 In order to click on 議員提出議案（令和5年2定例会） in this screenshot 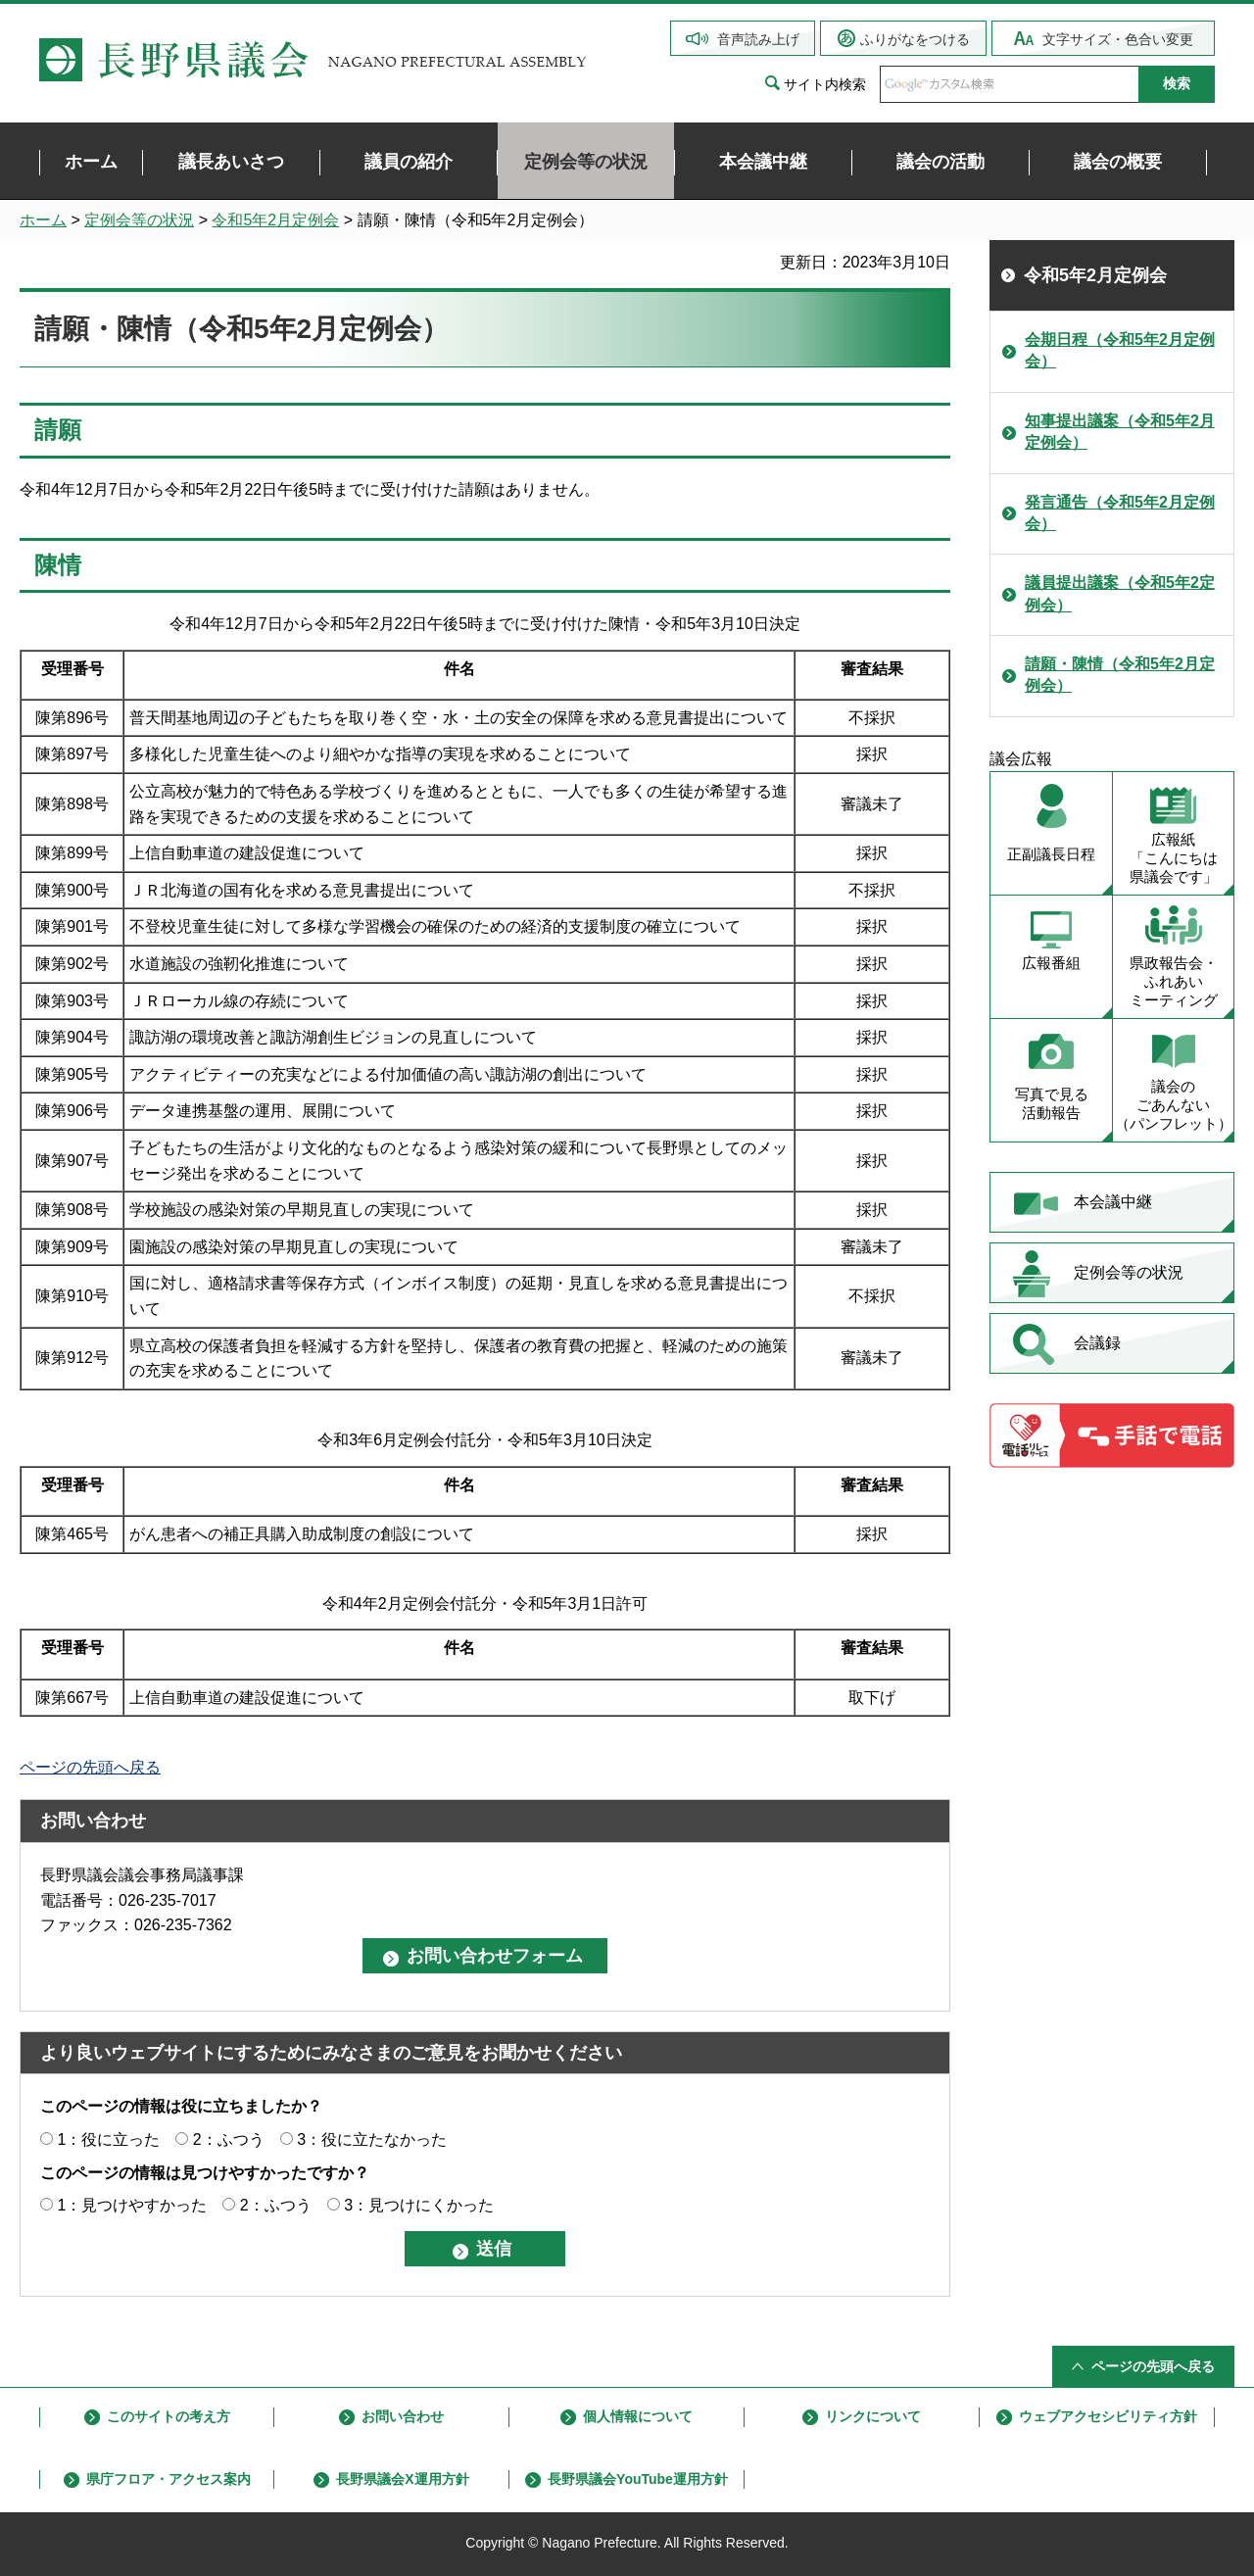, I will do `click(1120, 593)`.